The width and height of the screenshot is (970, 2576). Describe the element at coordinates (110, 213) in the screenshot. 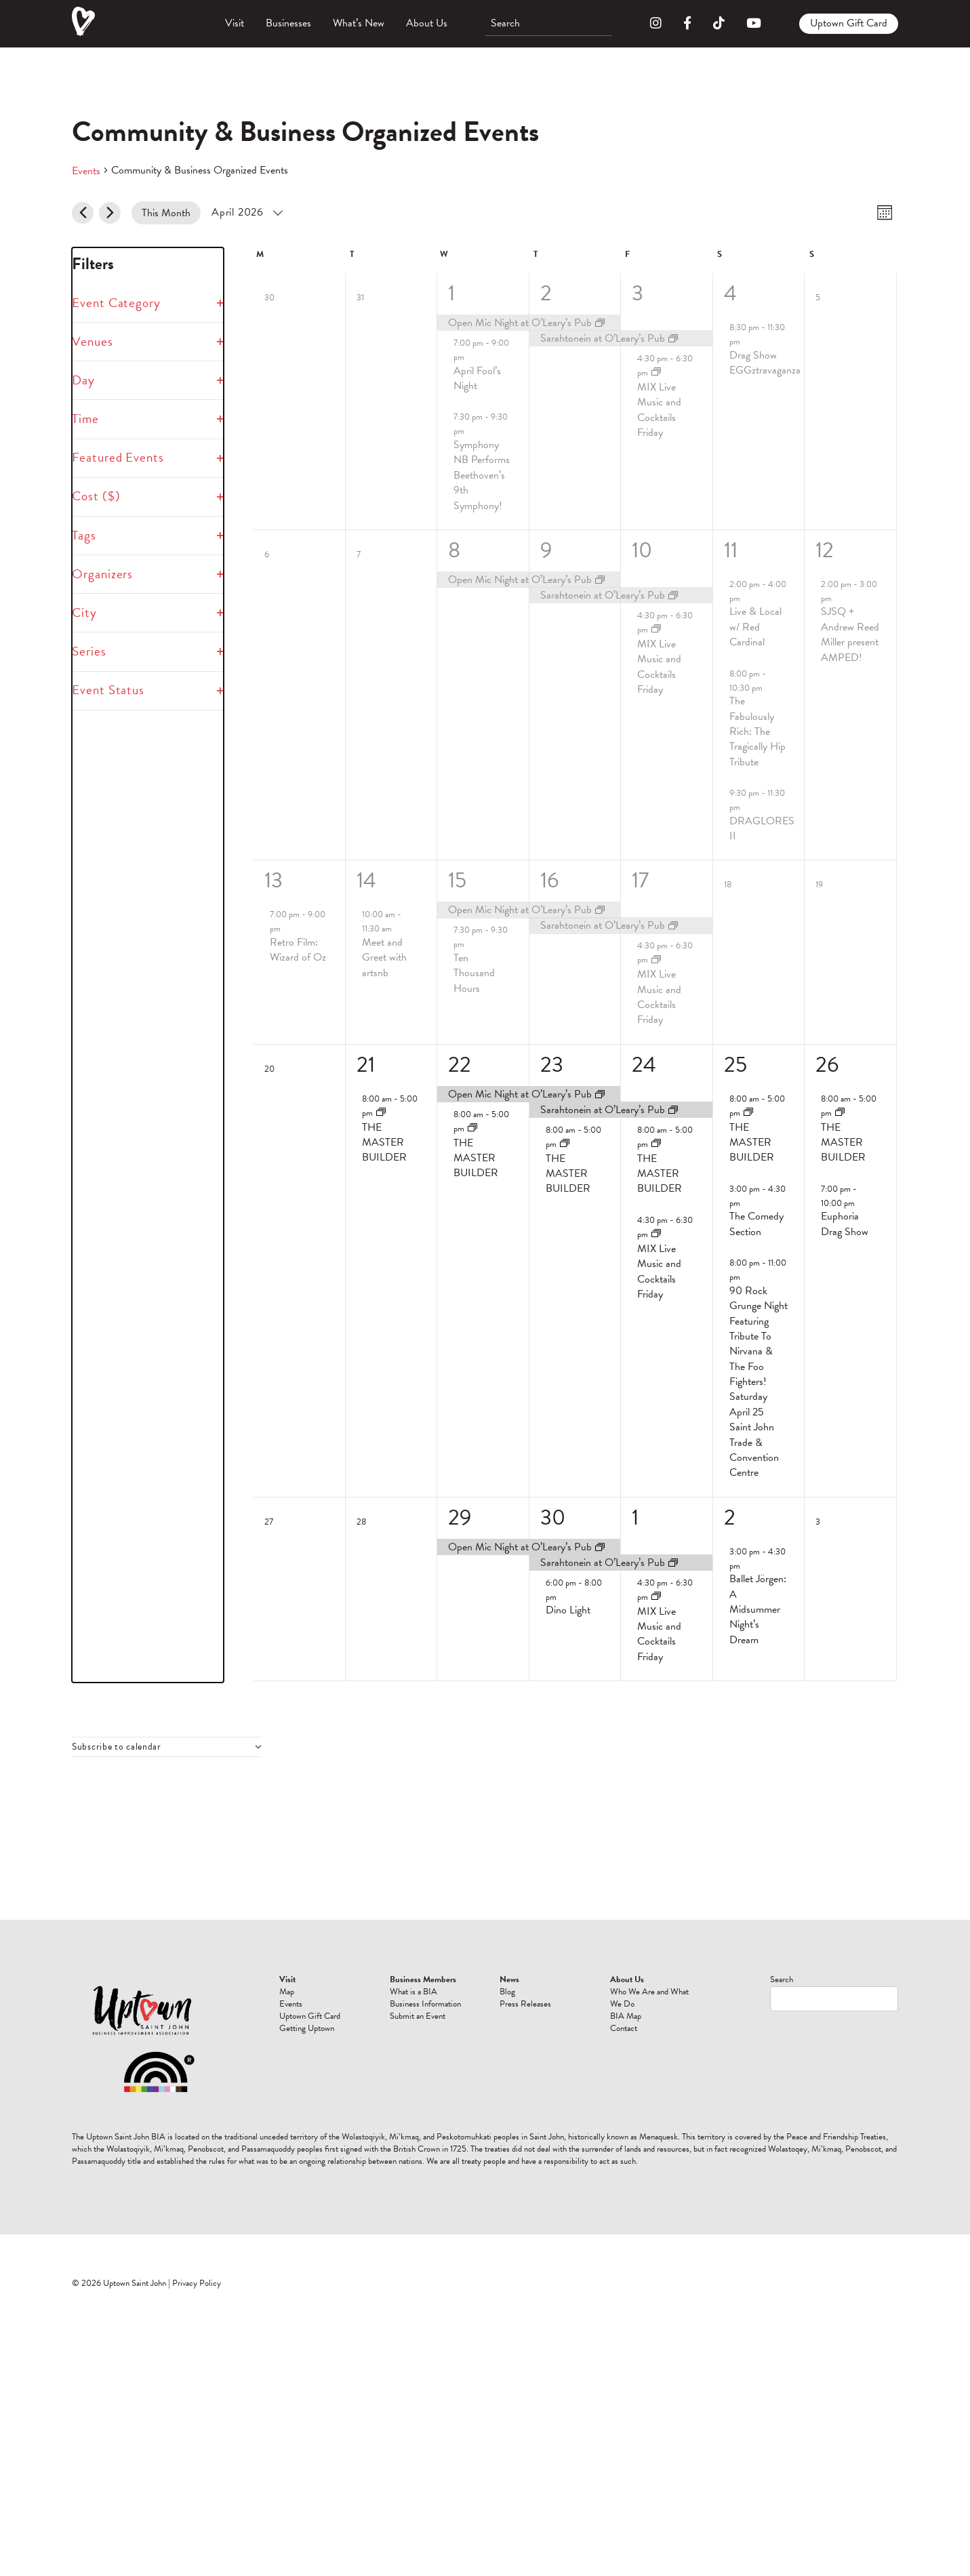

I see `[Next month]` at that location.